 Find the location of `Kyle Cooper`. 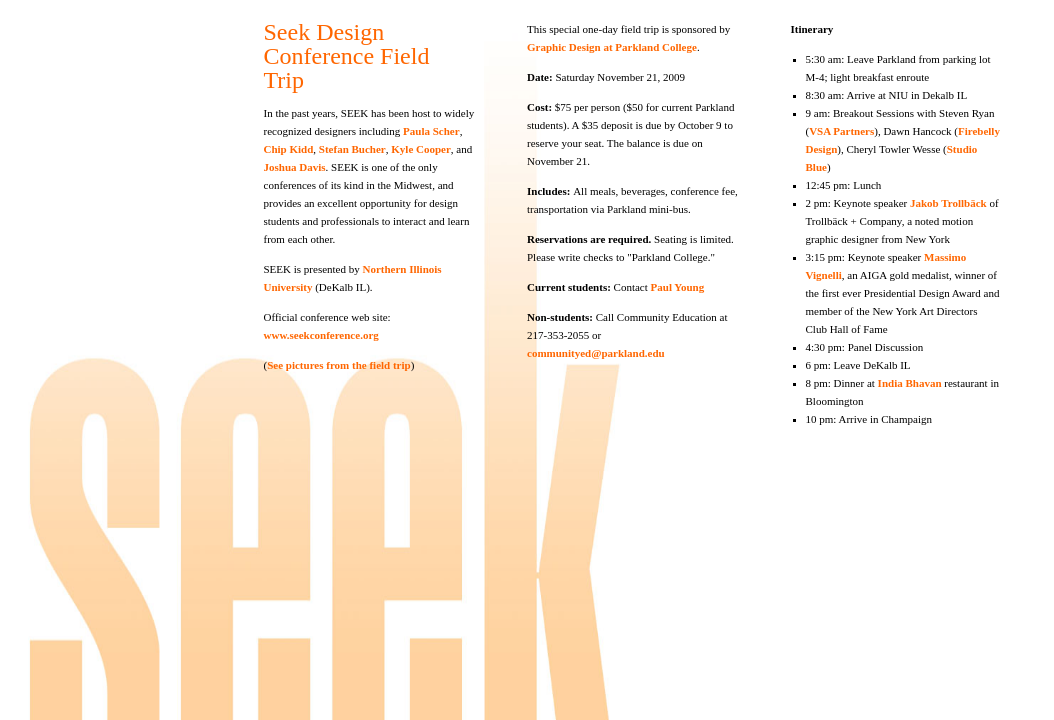

Kyle Cooper is located at coordinates (421, 149).